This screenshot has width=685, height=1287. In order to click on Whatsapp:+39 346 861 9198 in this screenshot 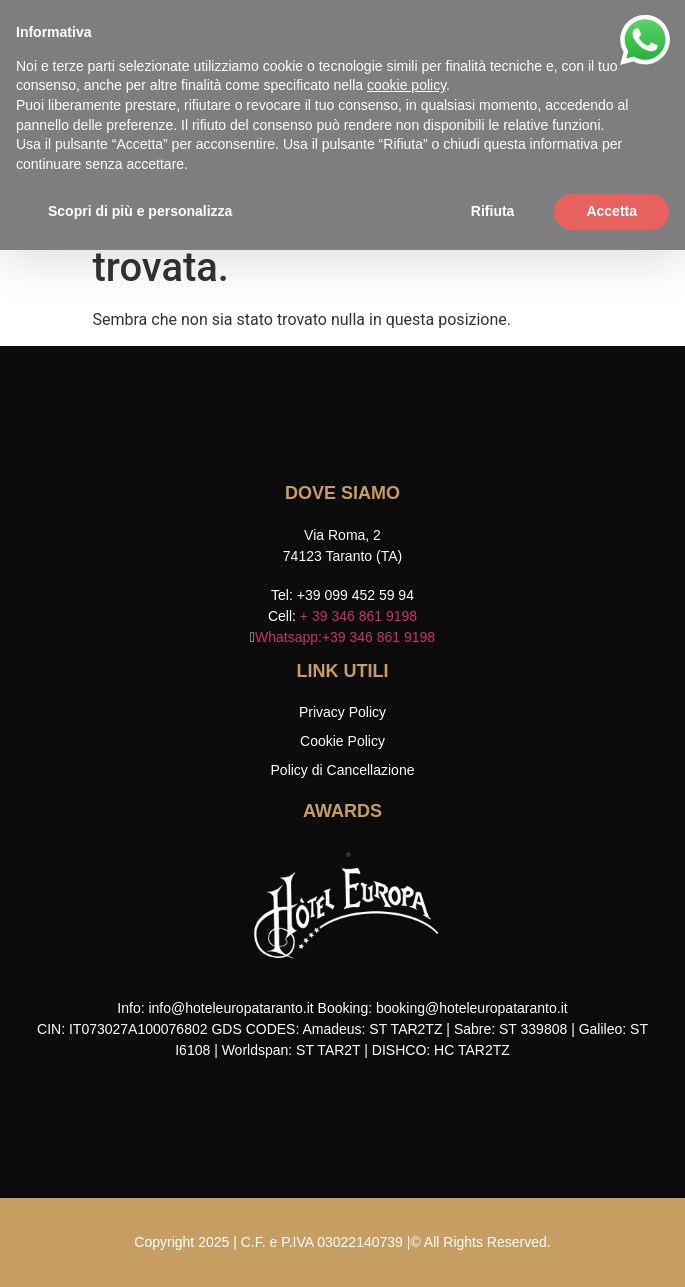, I will do `click(345, 637)`.